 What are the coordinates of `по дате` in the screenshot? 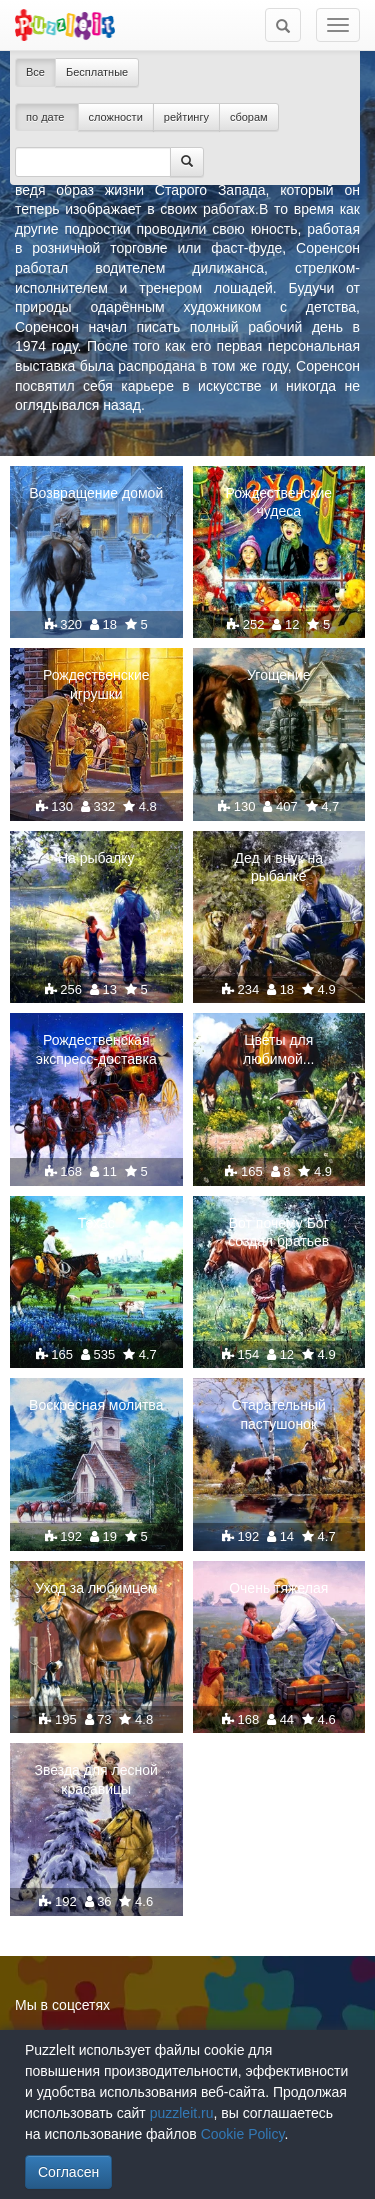 It's located at (47, 117).